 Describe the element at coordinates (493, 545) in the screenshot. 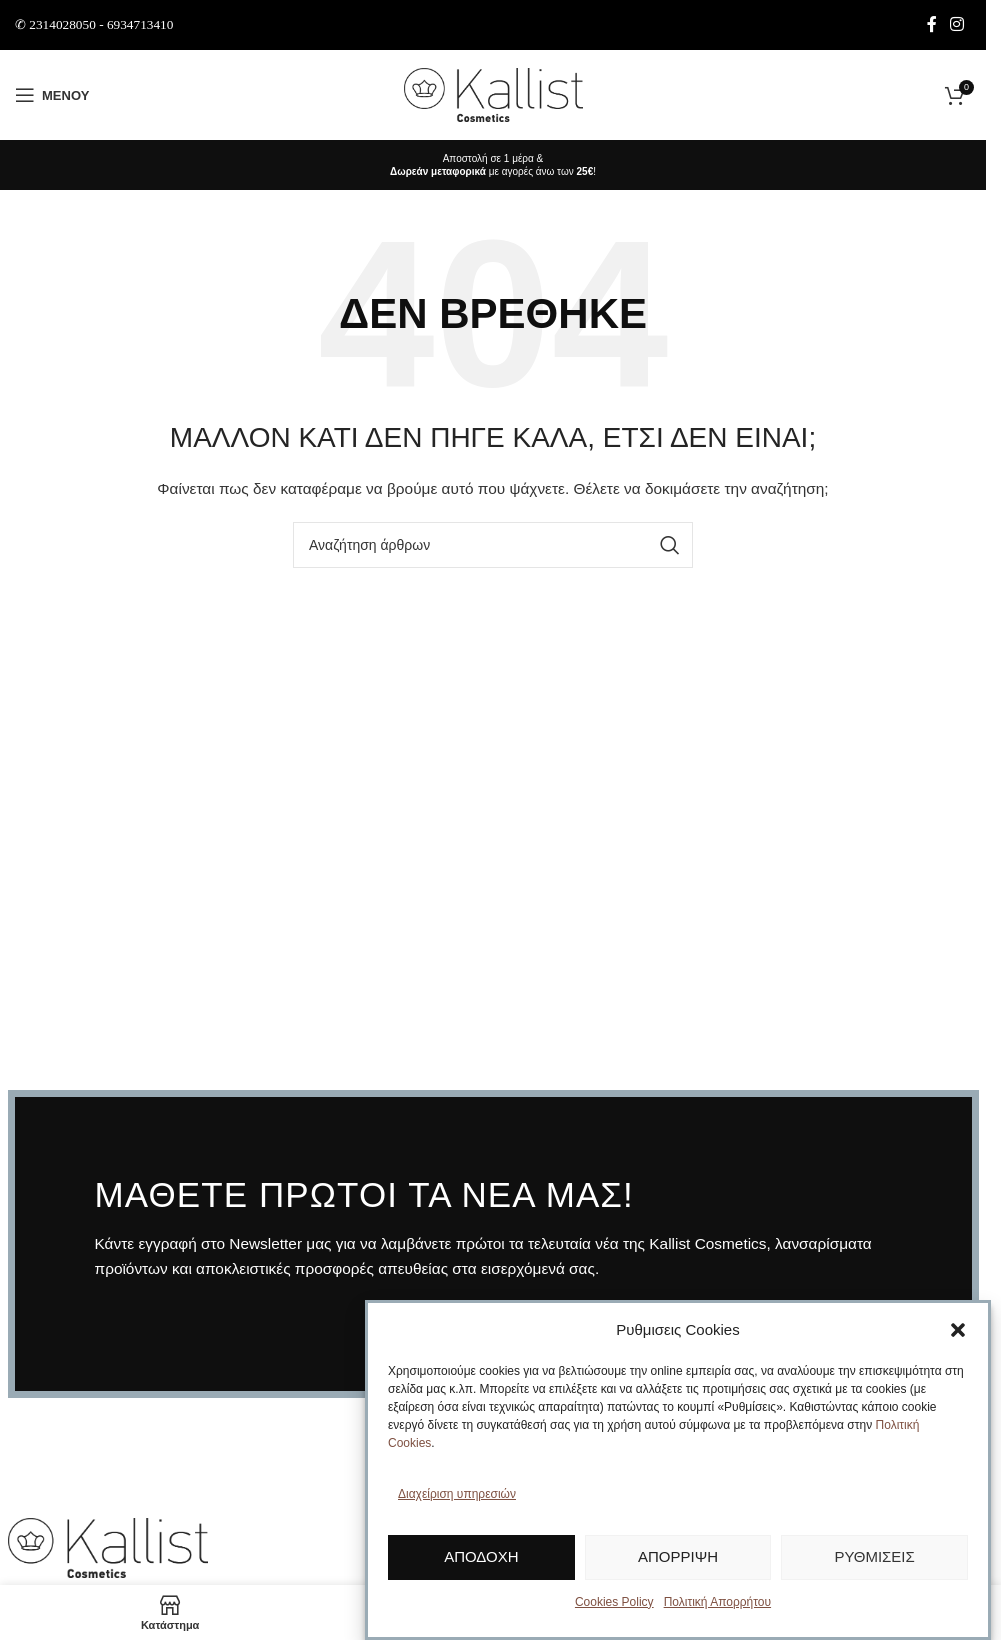

I see `[Αναζήτηση]` at that location.